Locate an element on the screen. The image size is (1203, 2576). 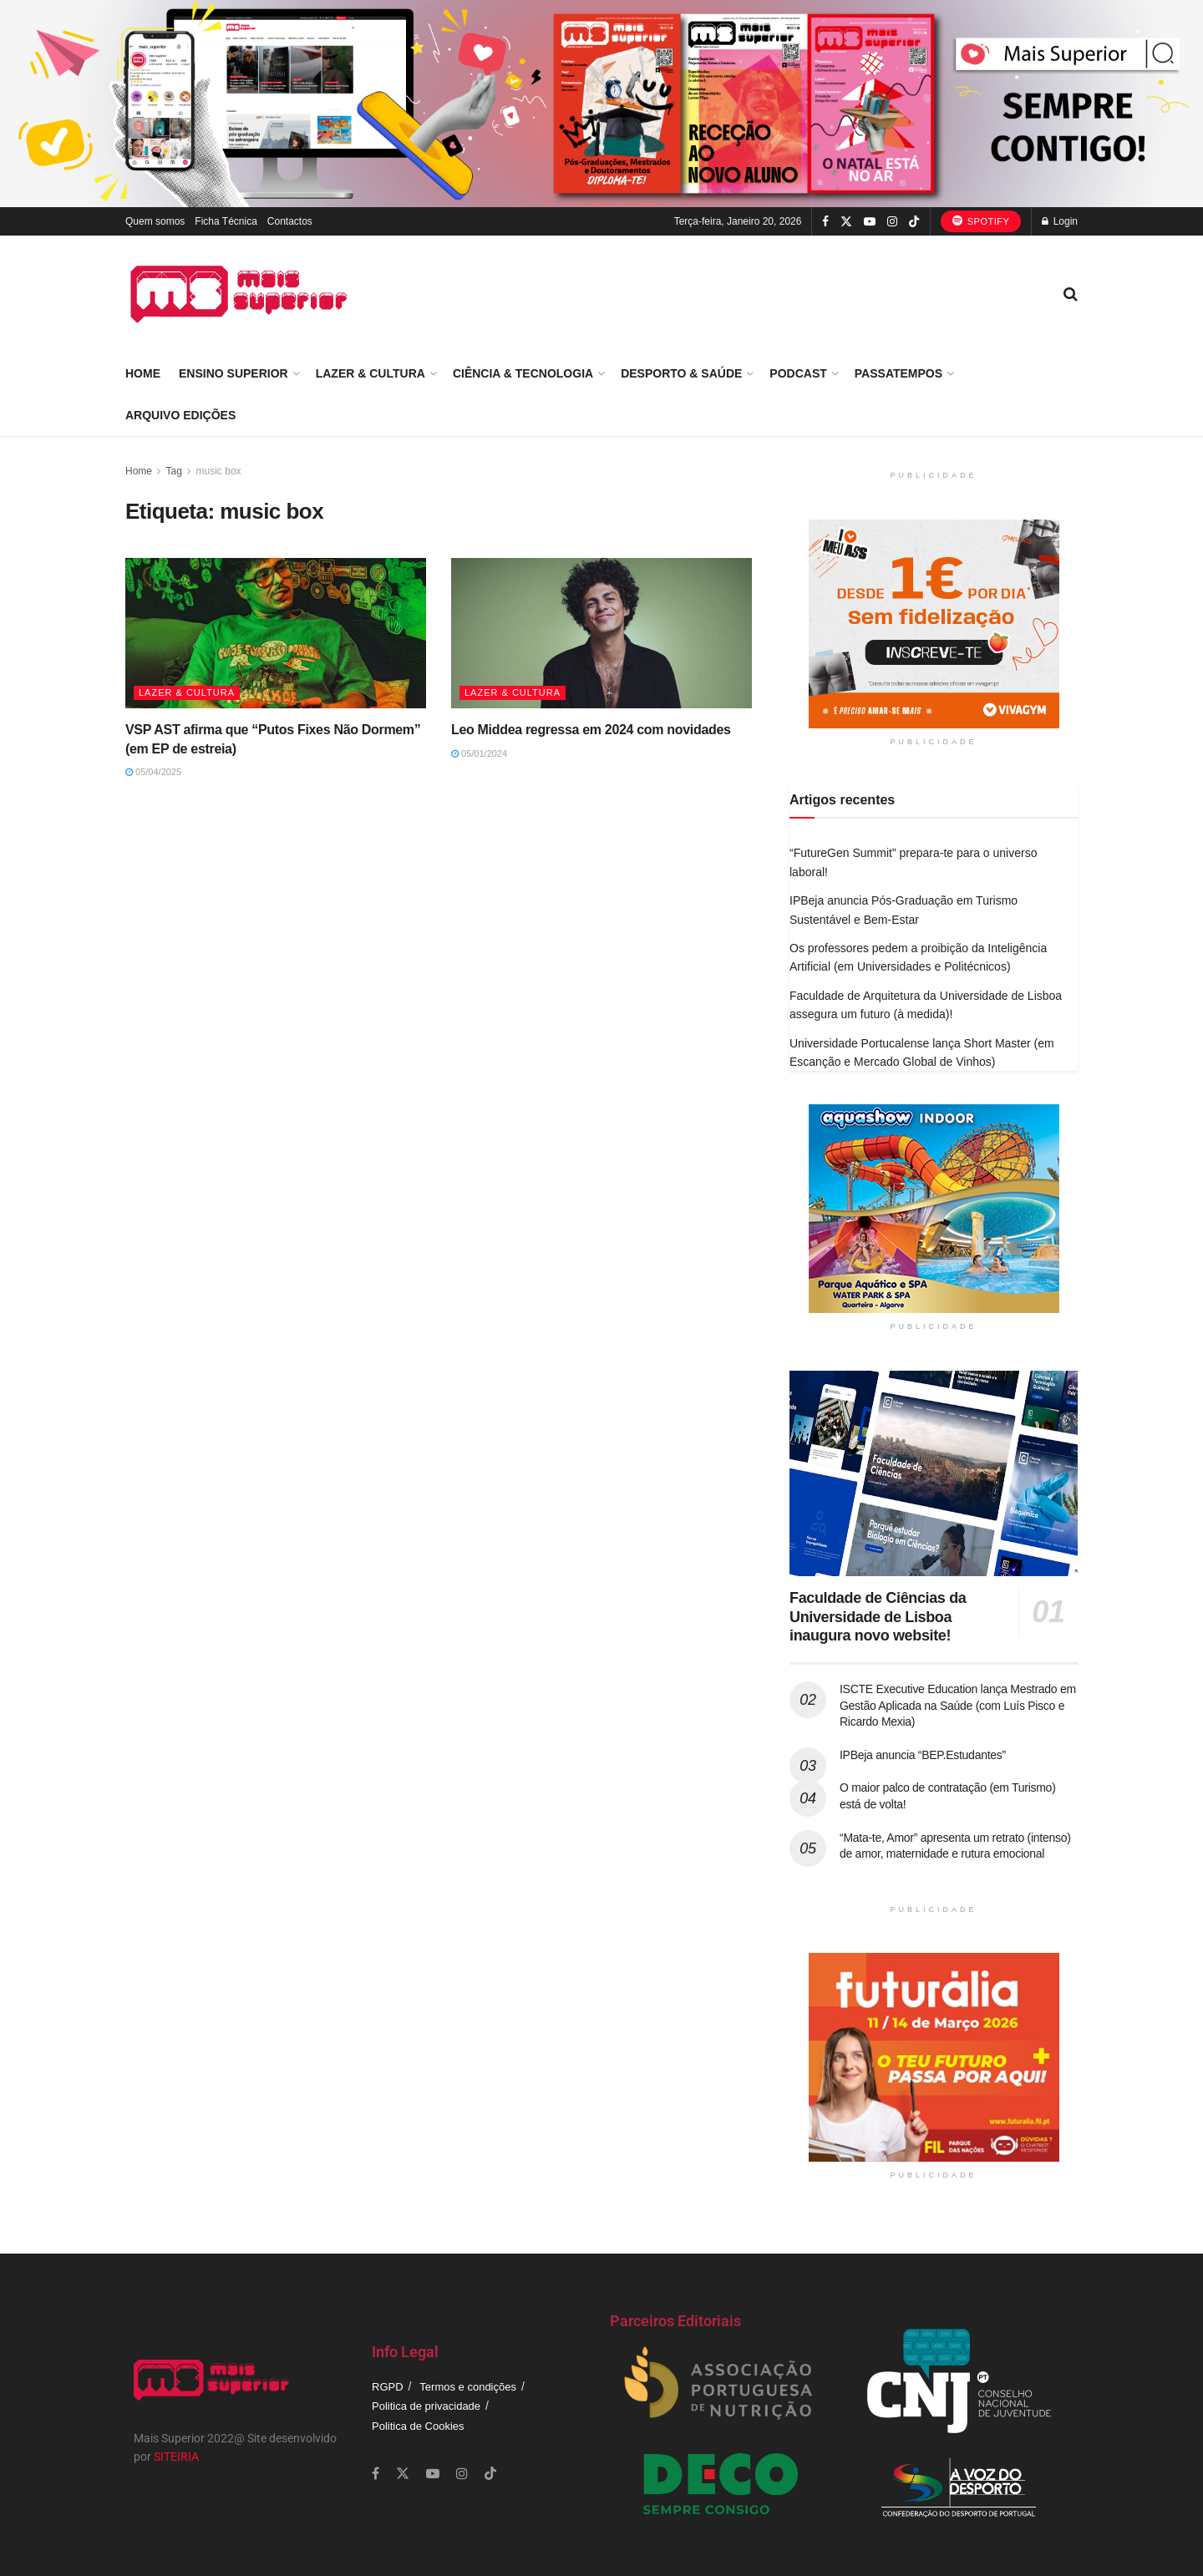
[Find us on TikTok] is located at coordinates (914, 222).